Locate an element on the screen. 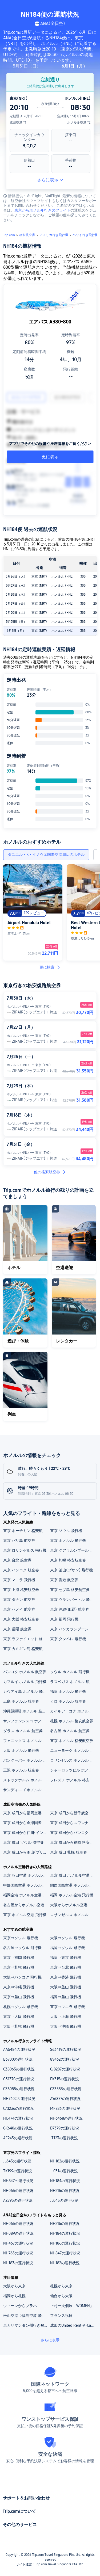 The width and height of the screenshot is (100, 2576). 松山空港⇒福島空港 飛行機 is located at coordinates (26, 2315).